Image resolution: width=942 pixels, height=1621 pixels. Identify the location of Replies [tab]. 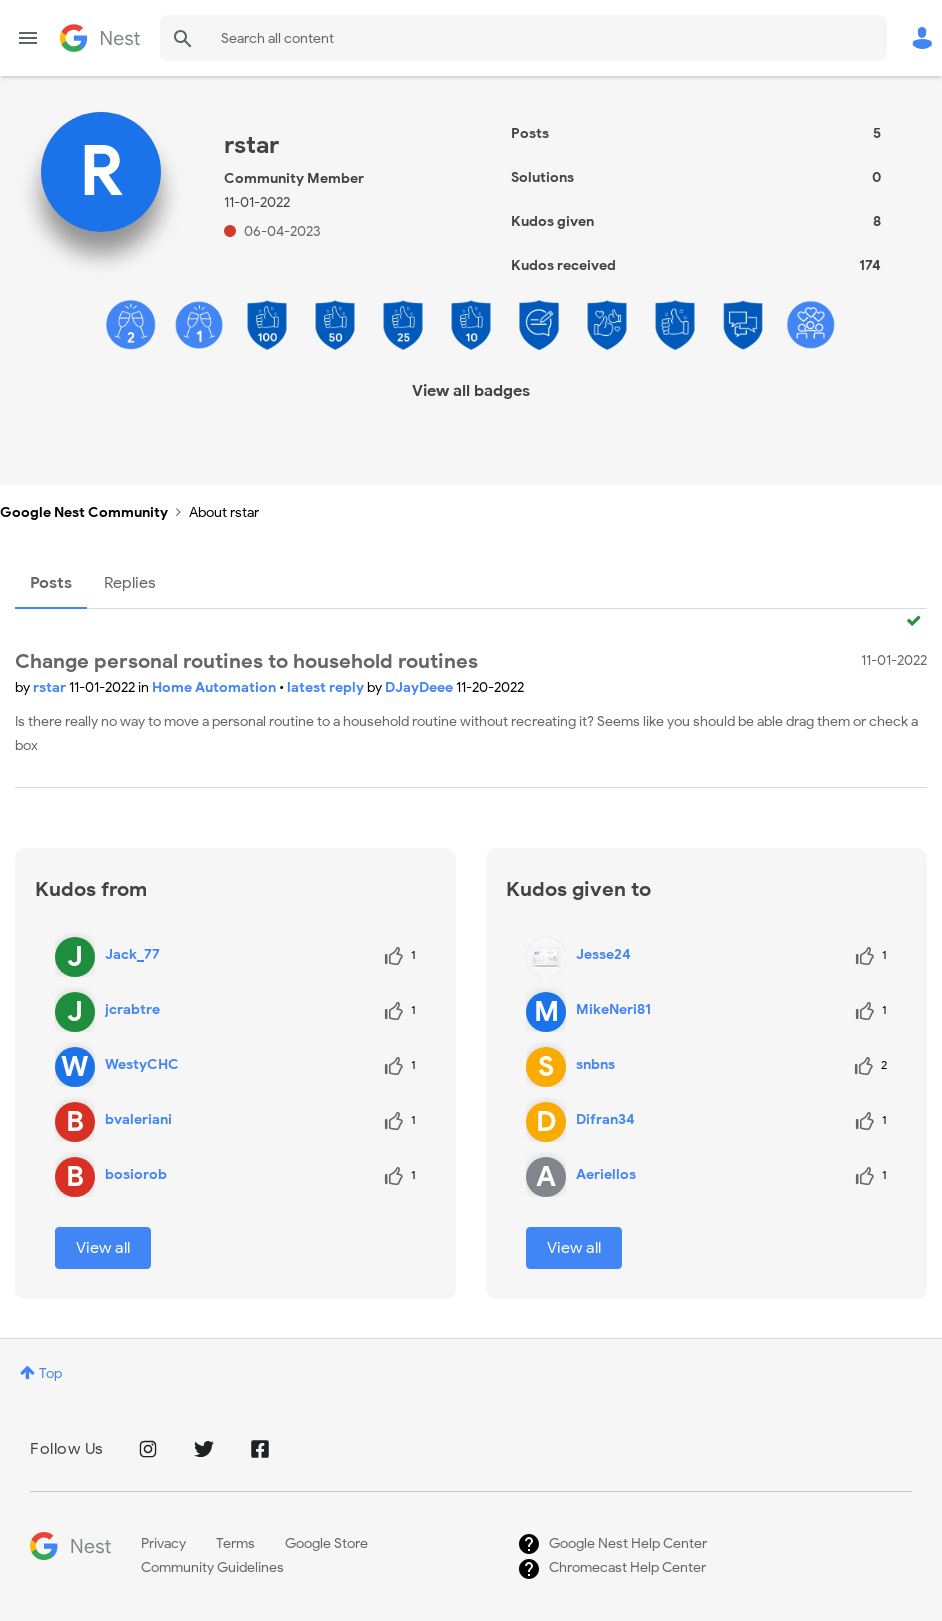
(130, 583).